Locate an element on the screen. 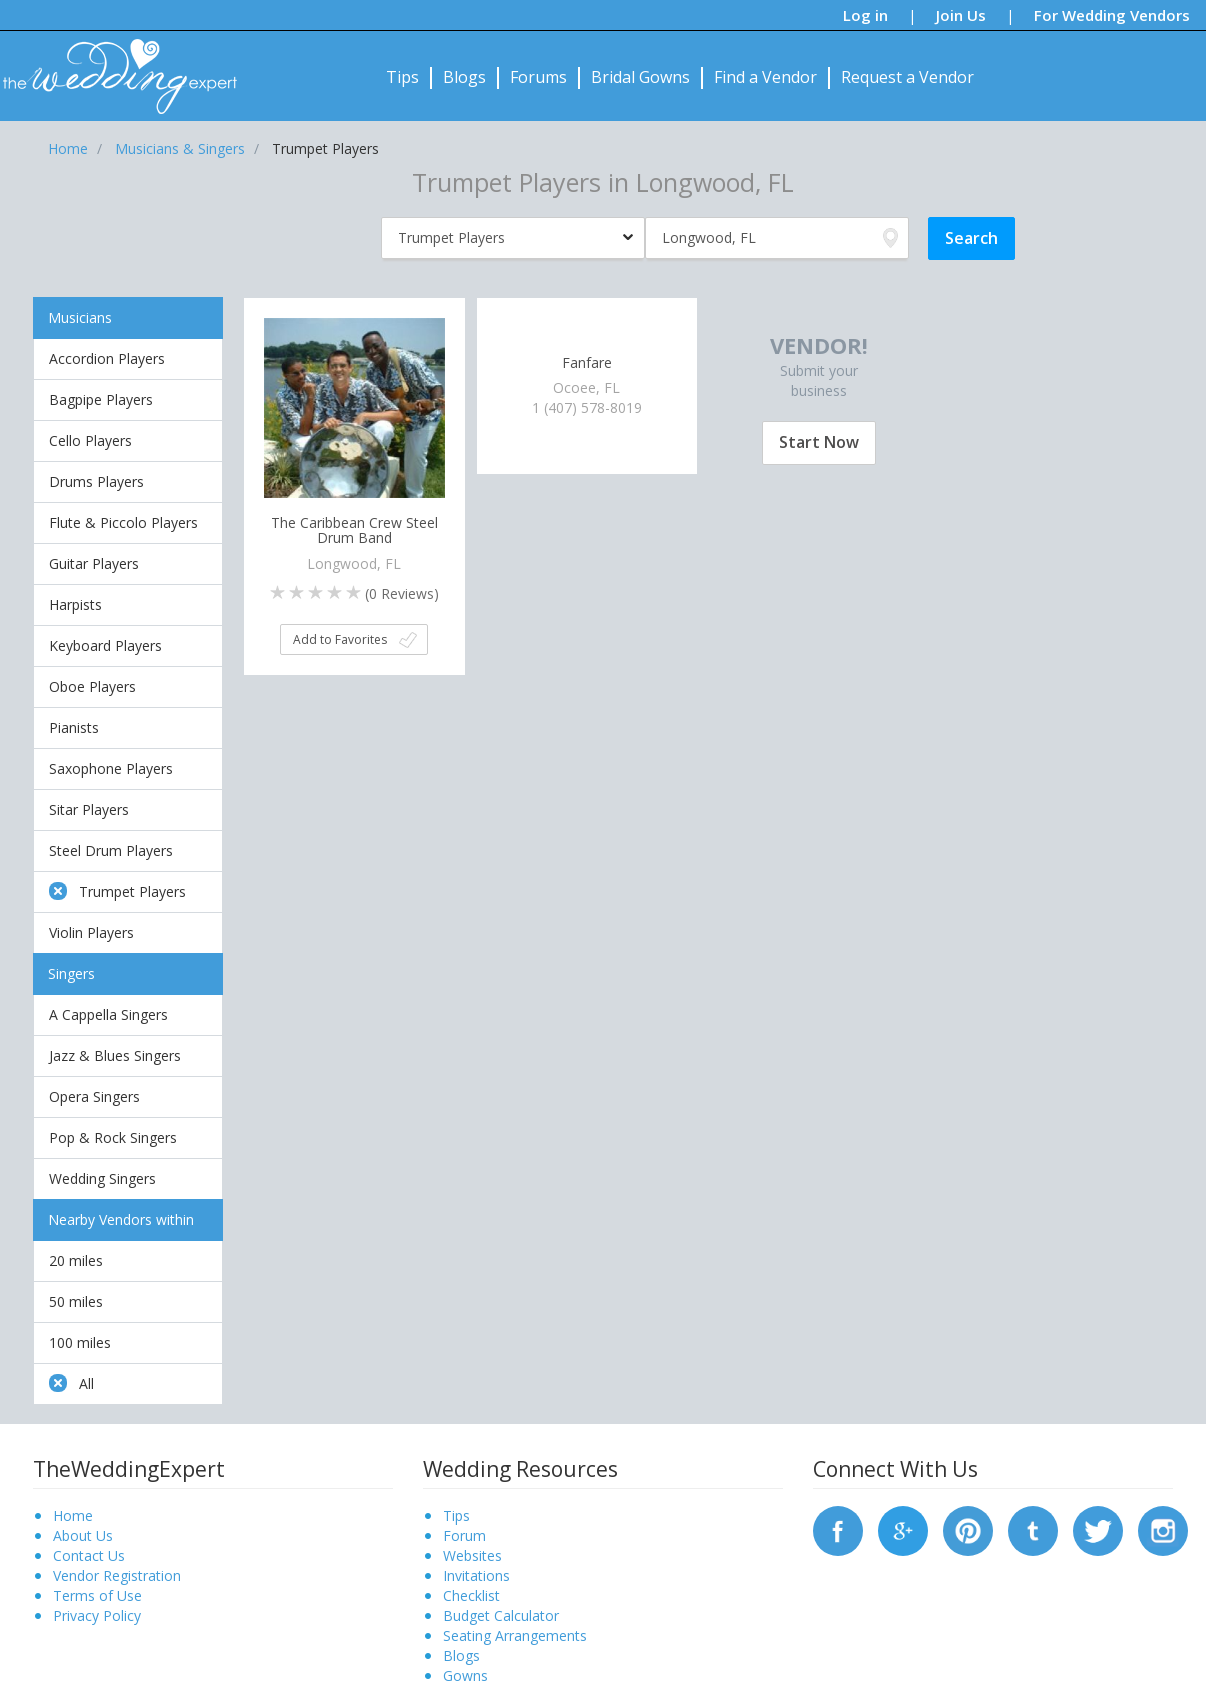 This screenshot has height=1695, width=1206. Tips is located at coordinates (402, 77).